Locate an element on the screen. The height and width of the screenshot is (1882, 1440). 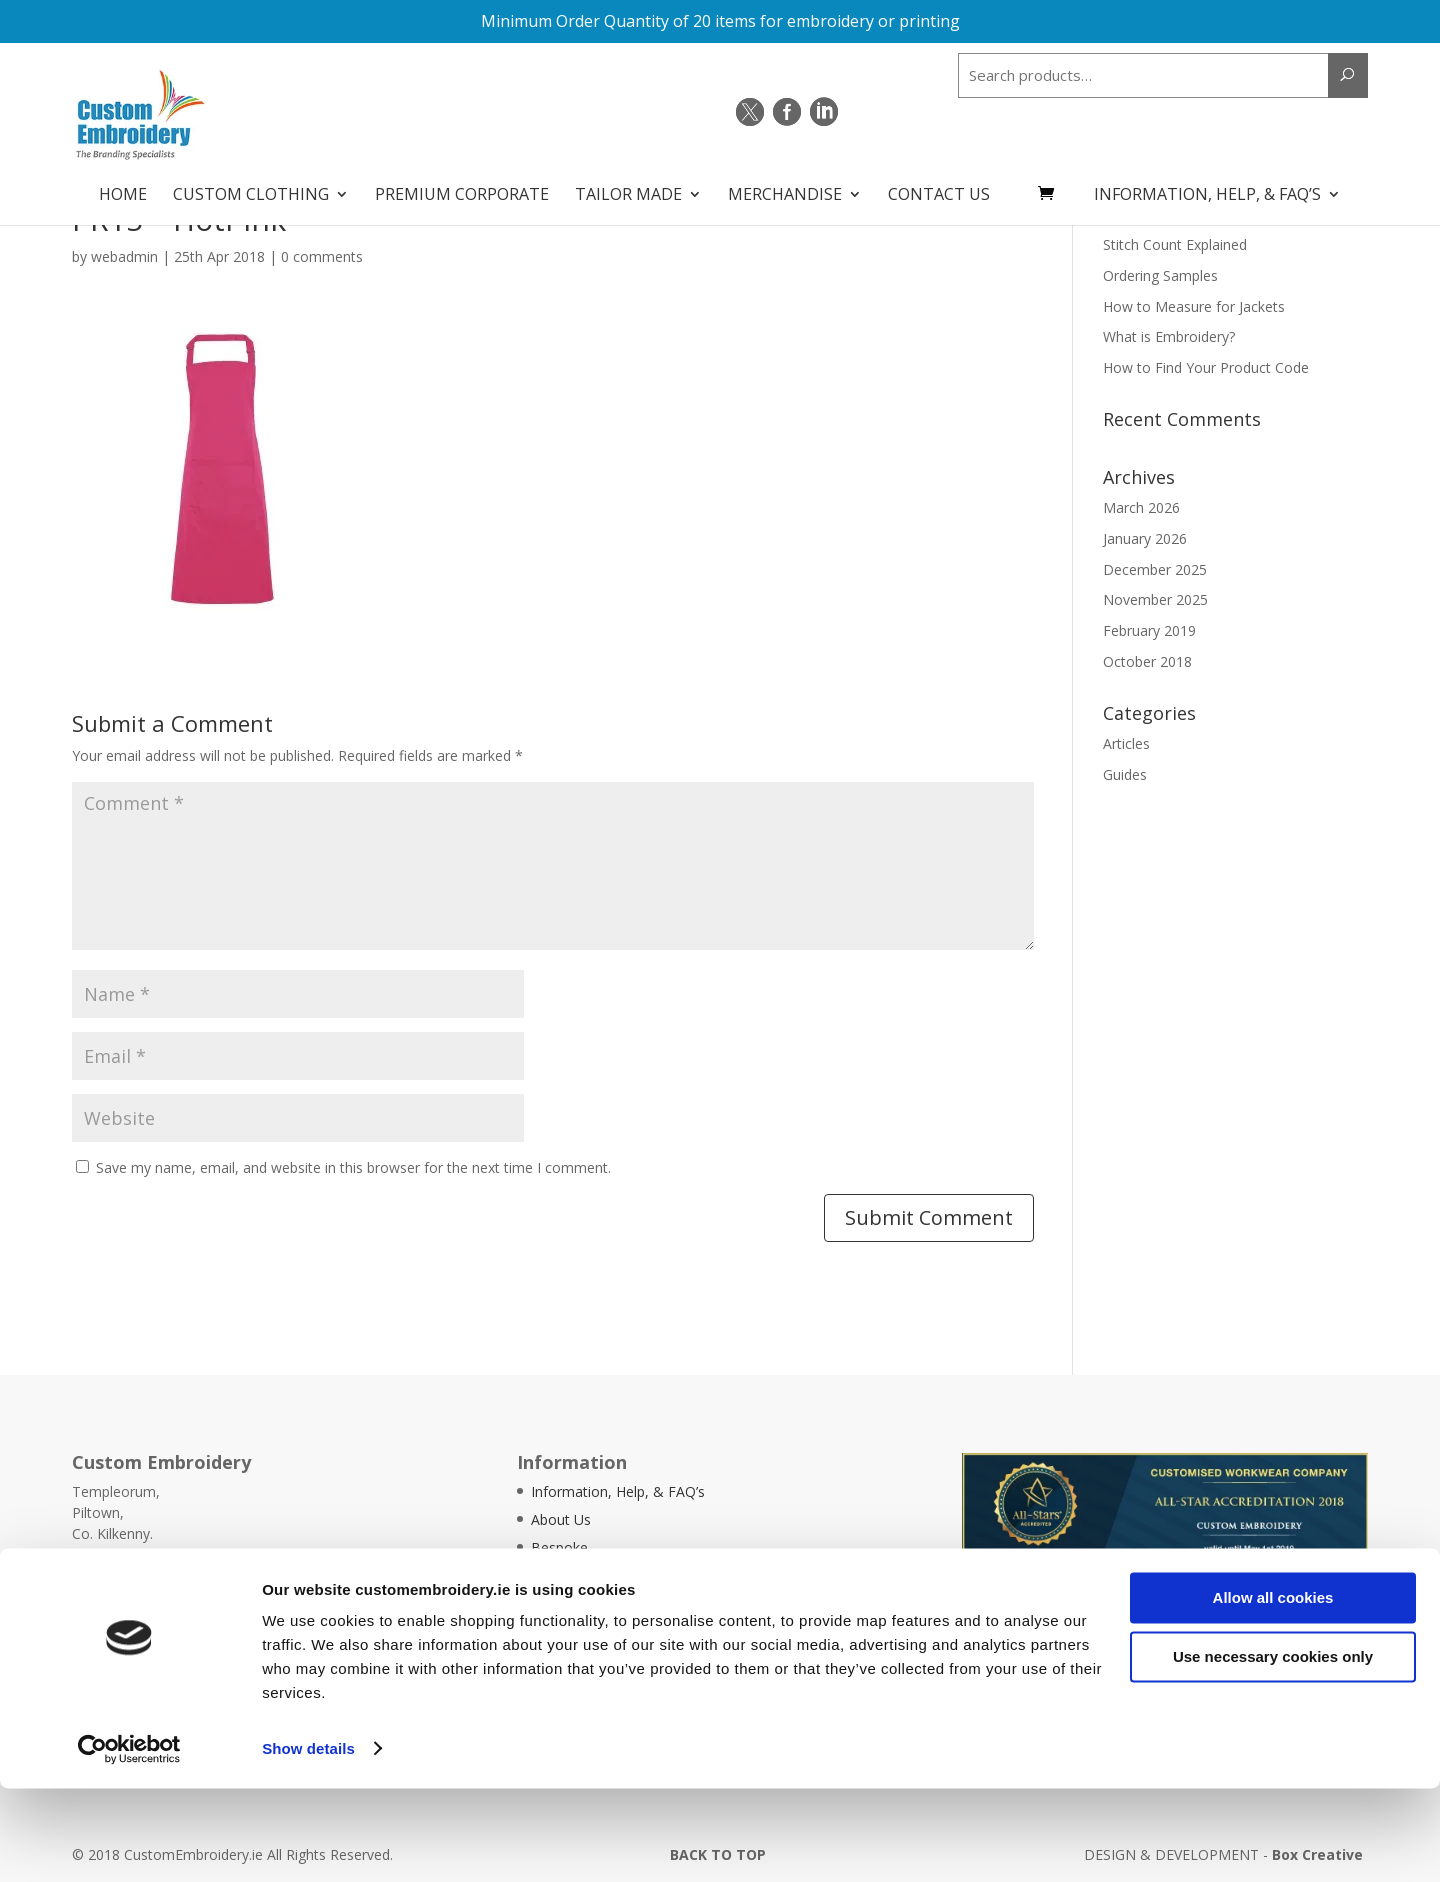
Tailor Made is located at coordinates (628, 186).